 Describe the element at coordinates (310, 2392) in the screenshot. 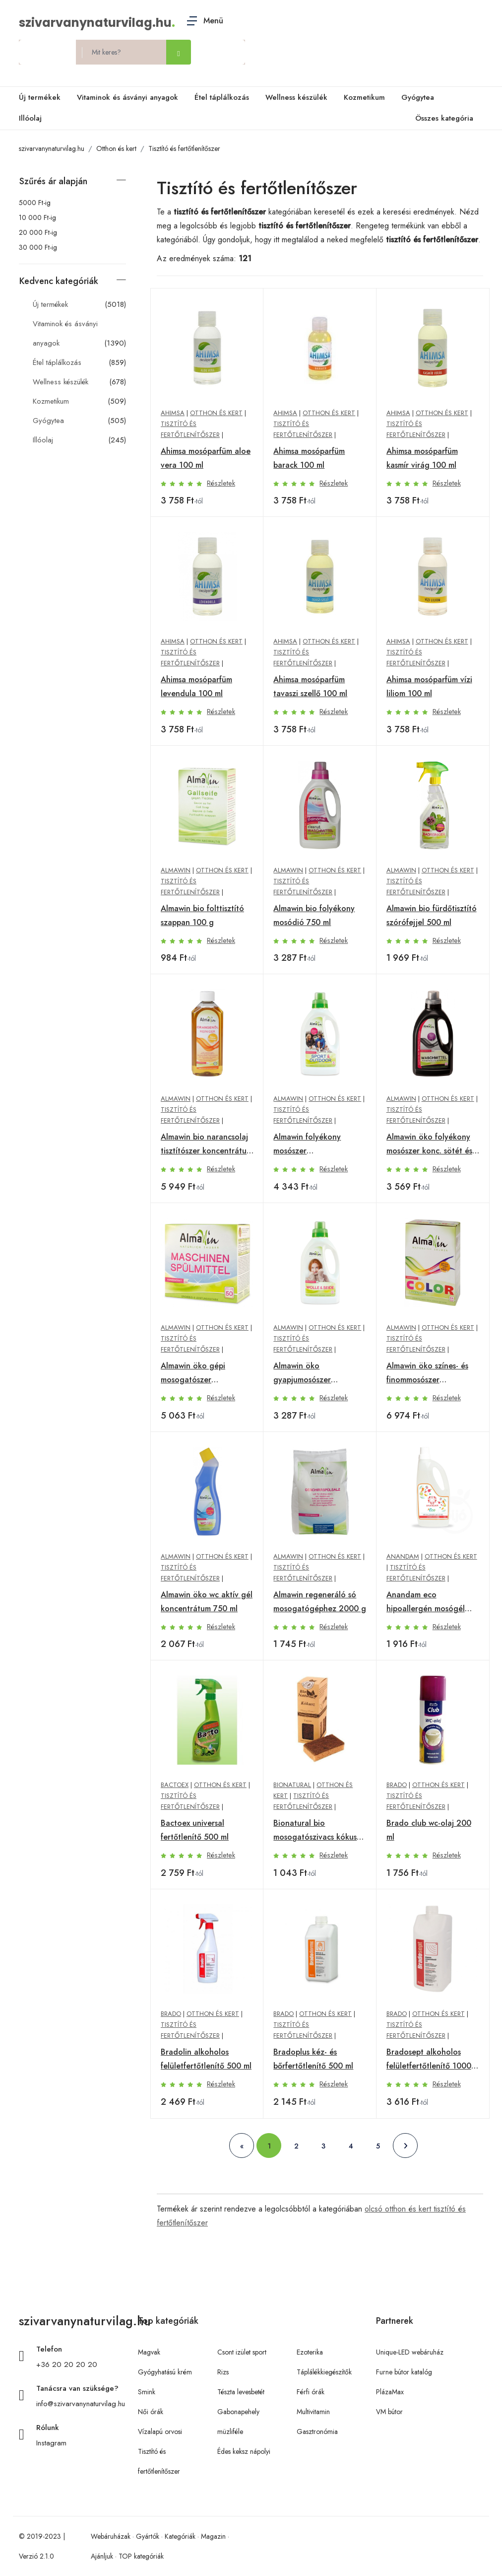

I see `Férfi órák` at that location.